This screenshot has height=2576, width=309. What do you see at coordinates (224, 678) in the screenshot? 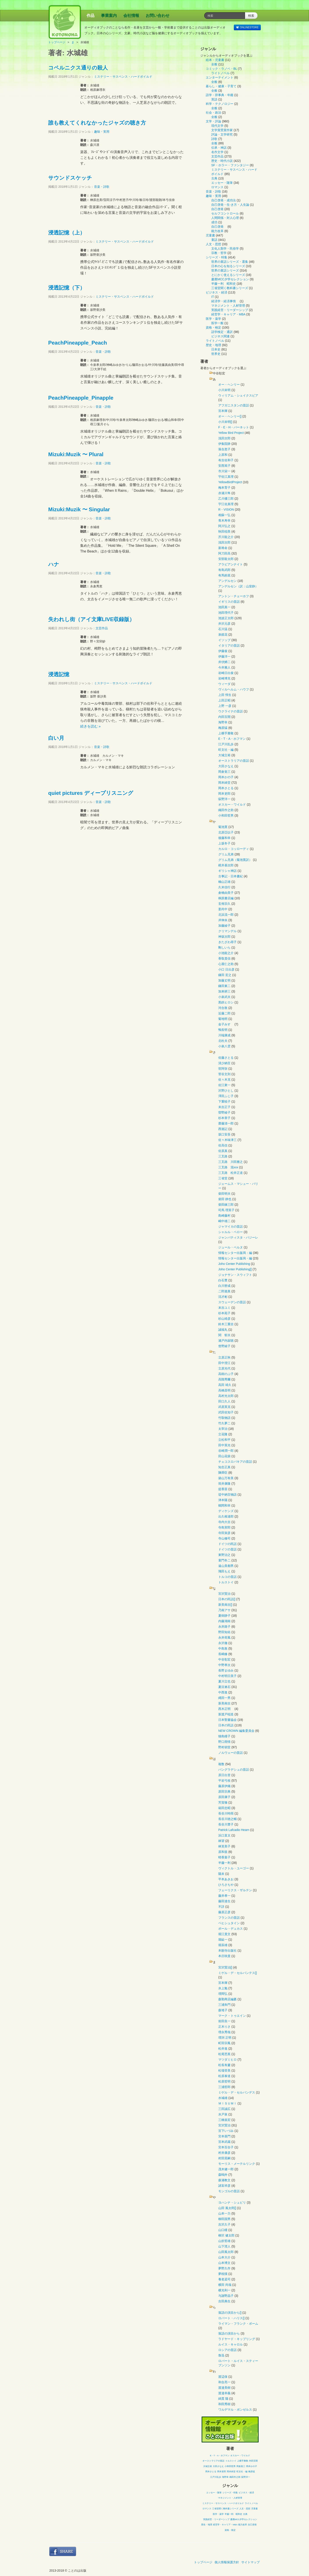
I see `岩崎博充` at bounding box center [224, 678].